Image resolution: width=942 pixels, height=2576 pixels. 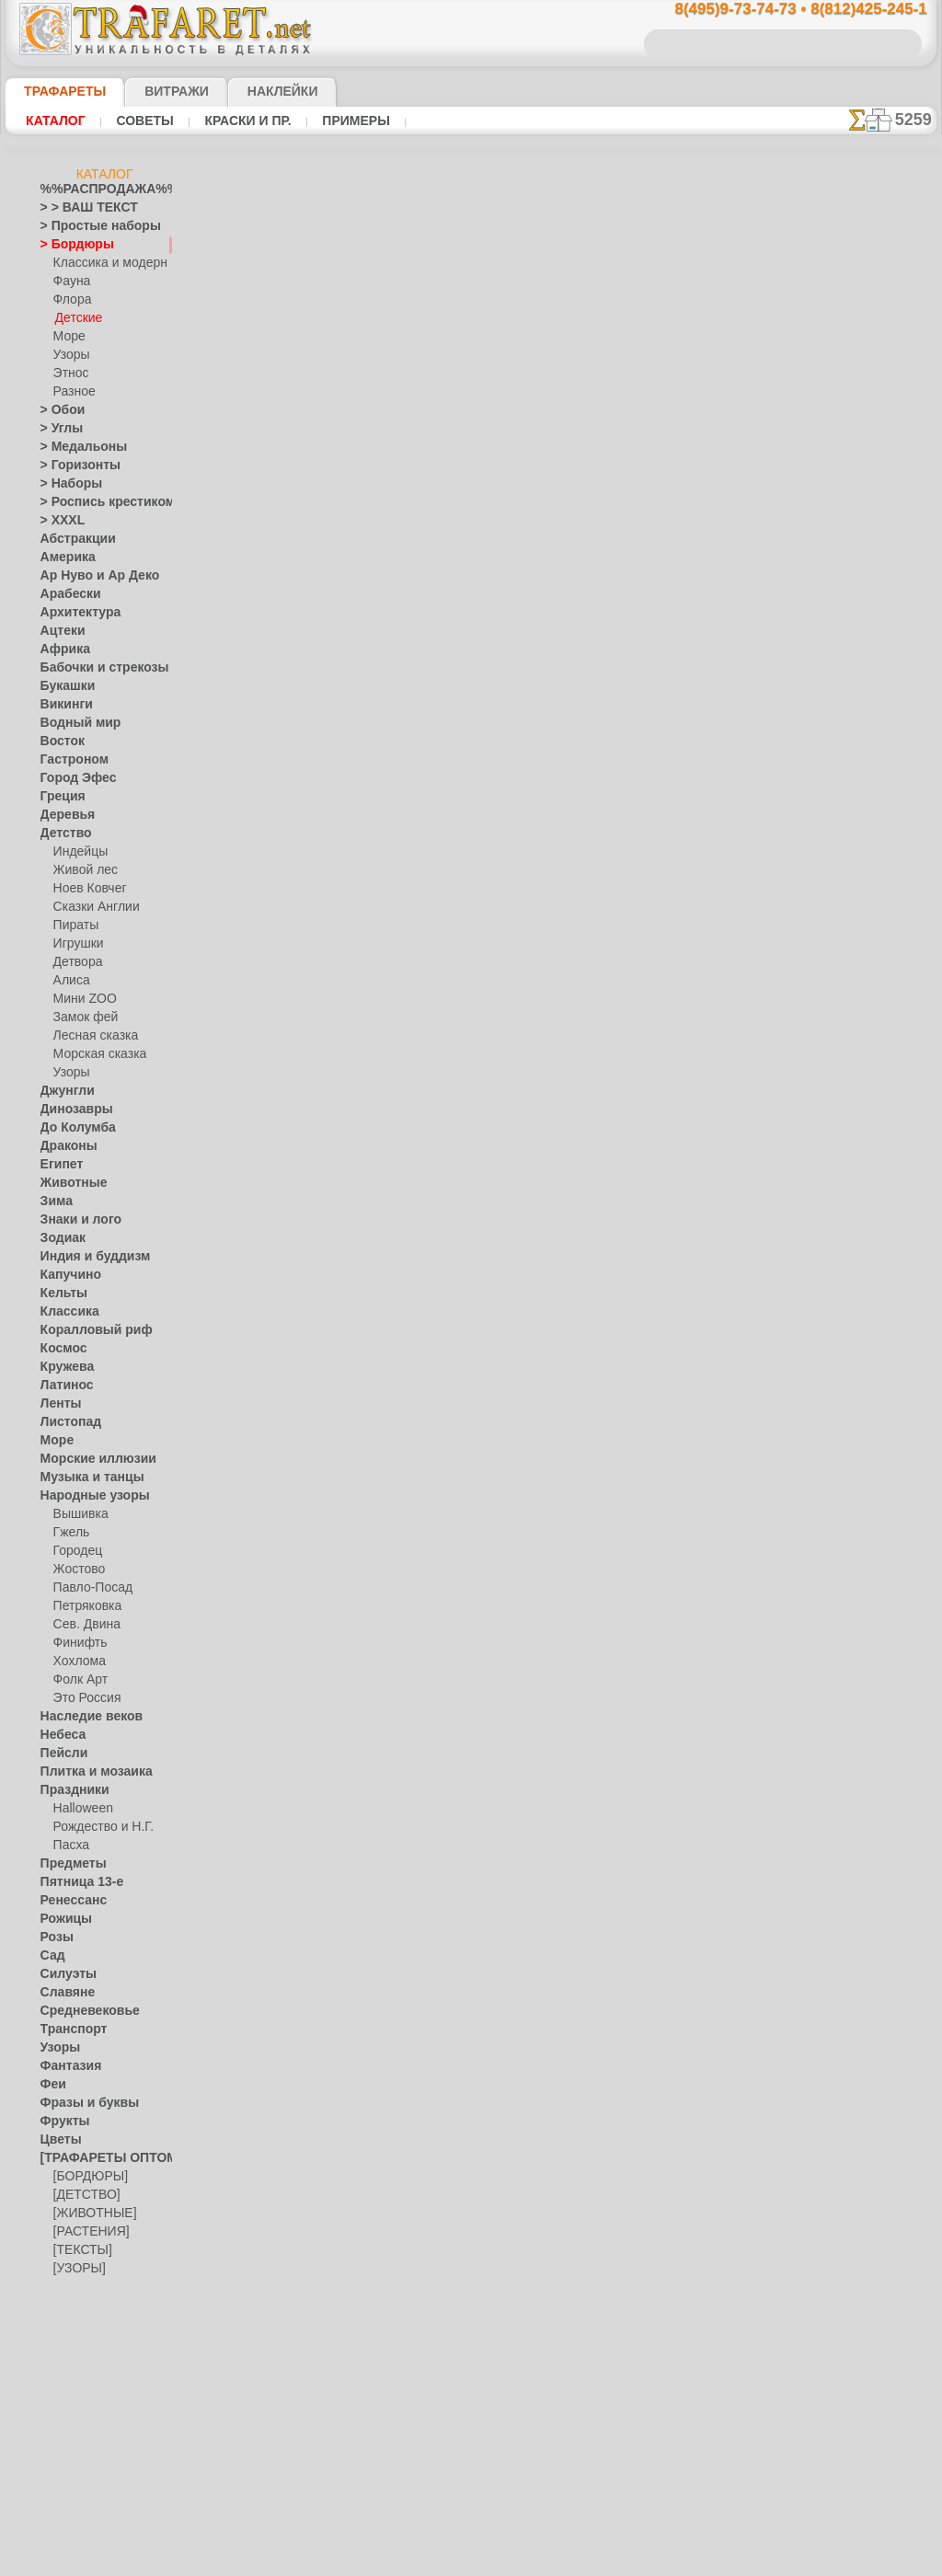 I want to click on Сев. Двина, so click(x=82, y=1624).